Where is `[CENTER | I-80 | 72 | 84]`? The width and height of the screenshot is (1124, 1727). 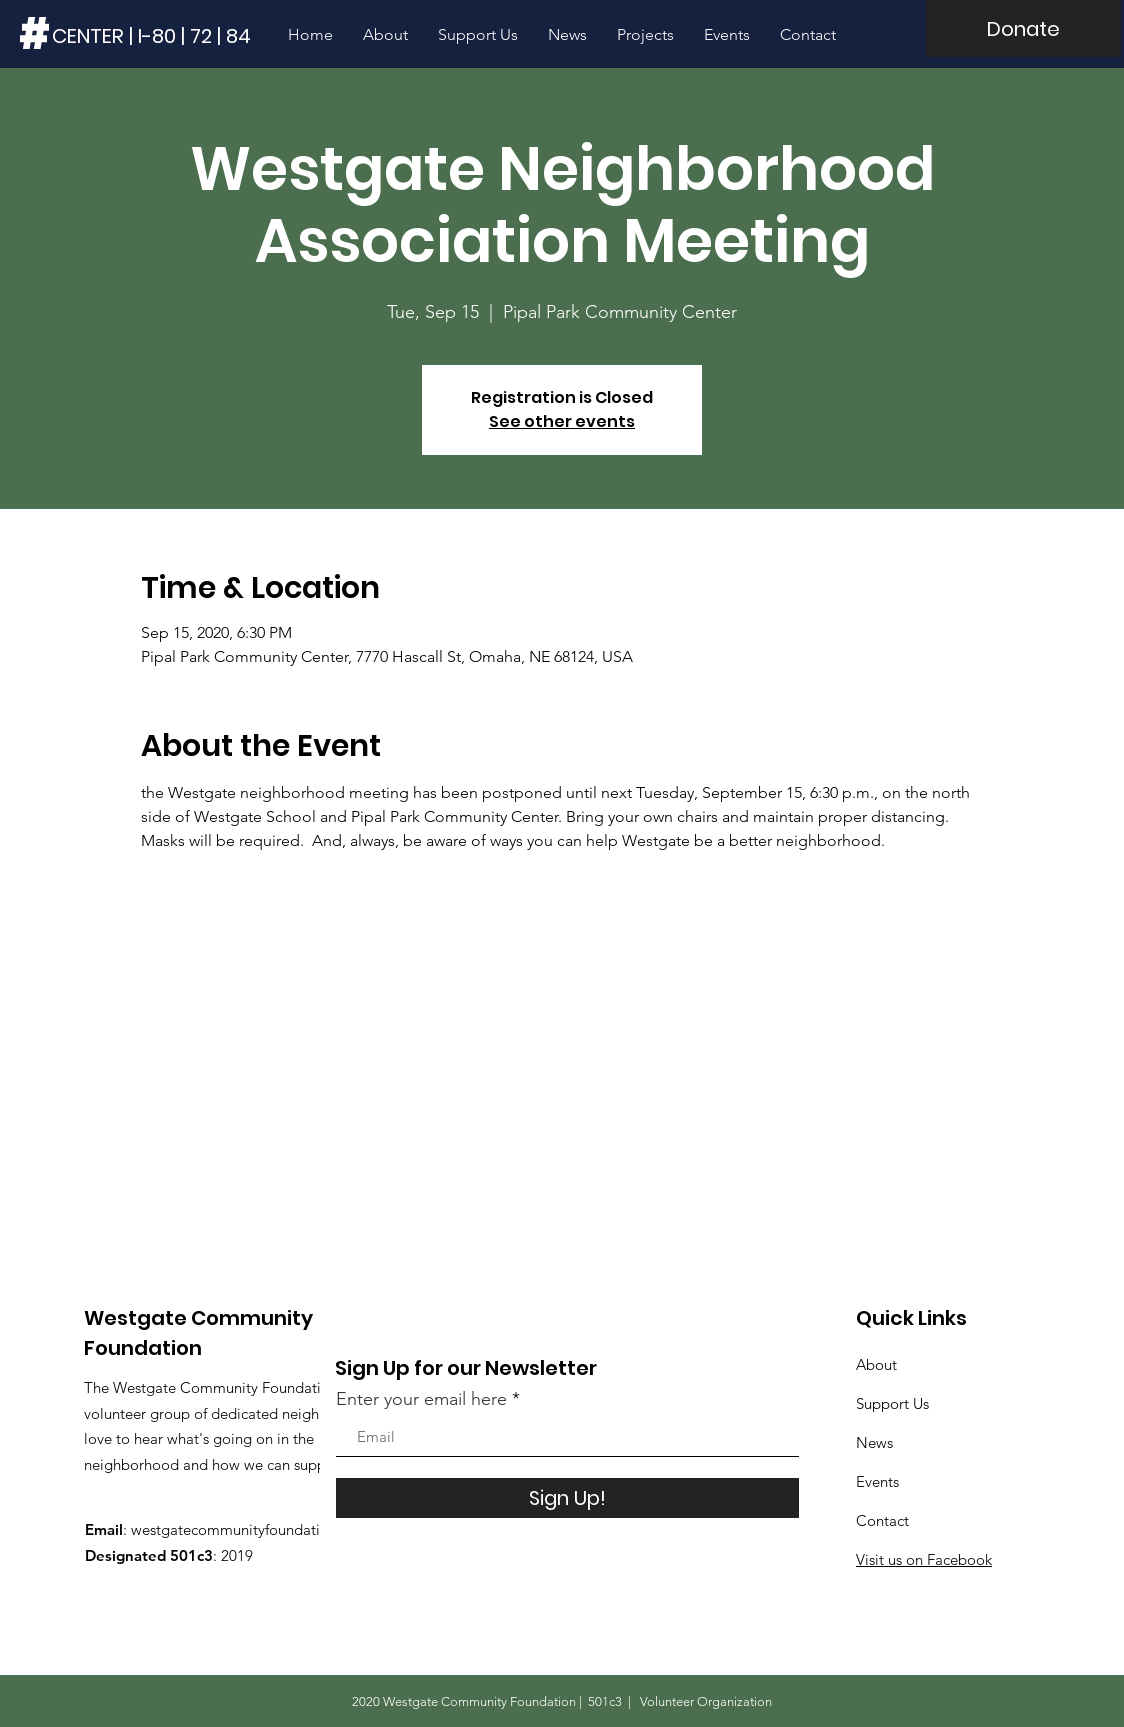 [CENTER | I-80 | 72 | 84] is located at coordinates (152, 35).